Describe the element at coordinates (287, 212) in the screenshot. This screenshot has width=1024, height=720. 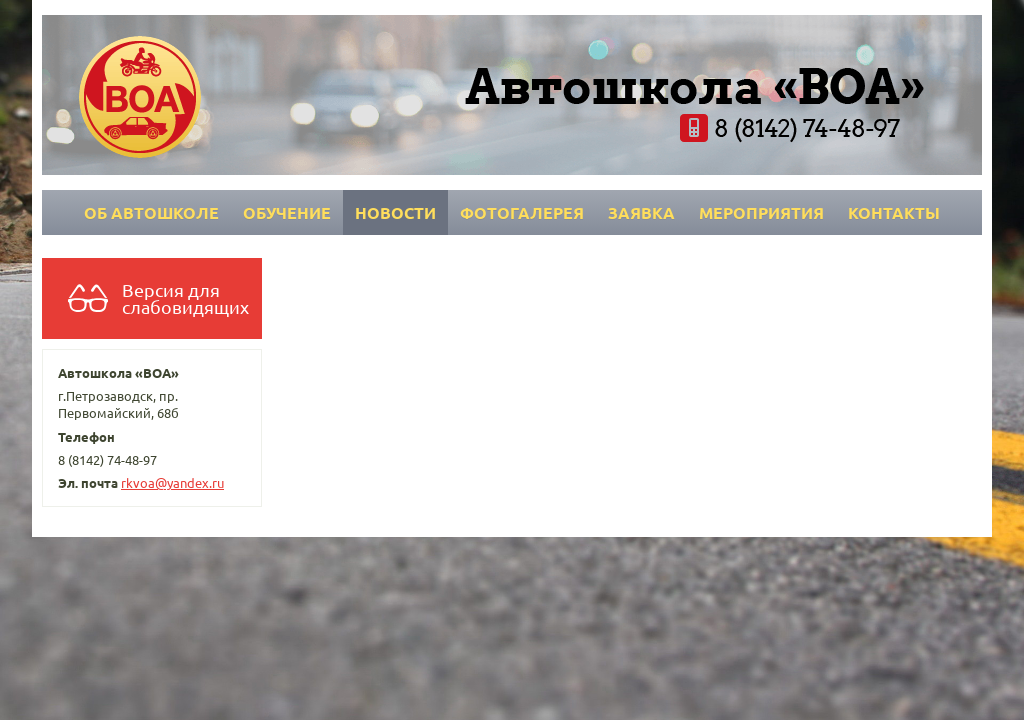
I see `Обучение` at that location.